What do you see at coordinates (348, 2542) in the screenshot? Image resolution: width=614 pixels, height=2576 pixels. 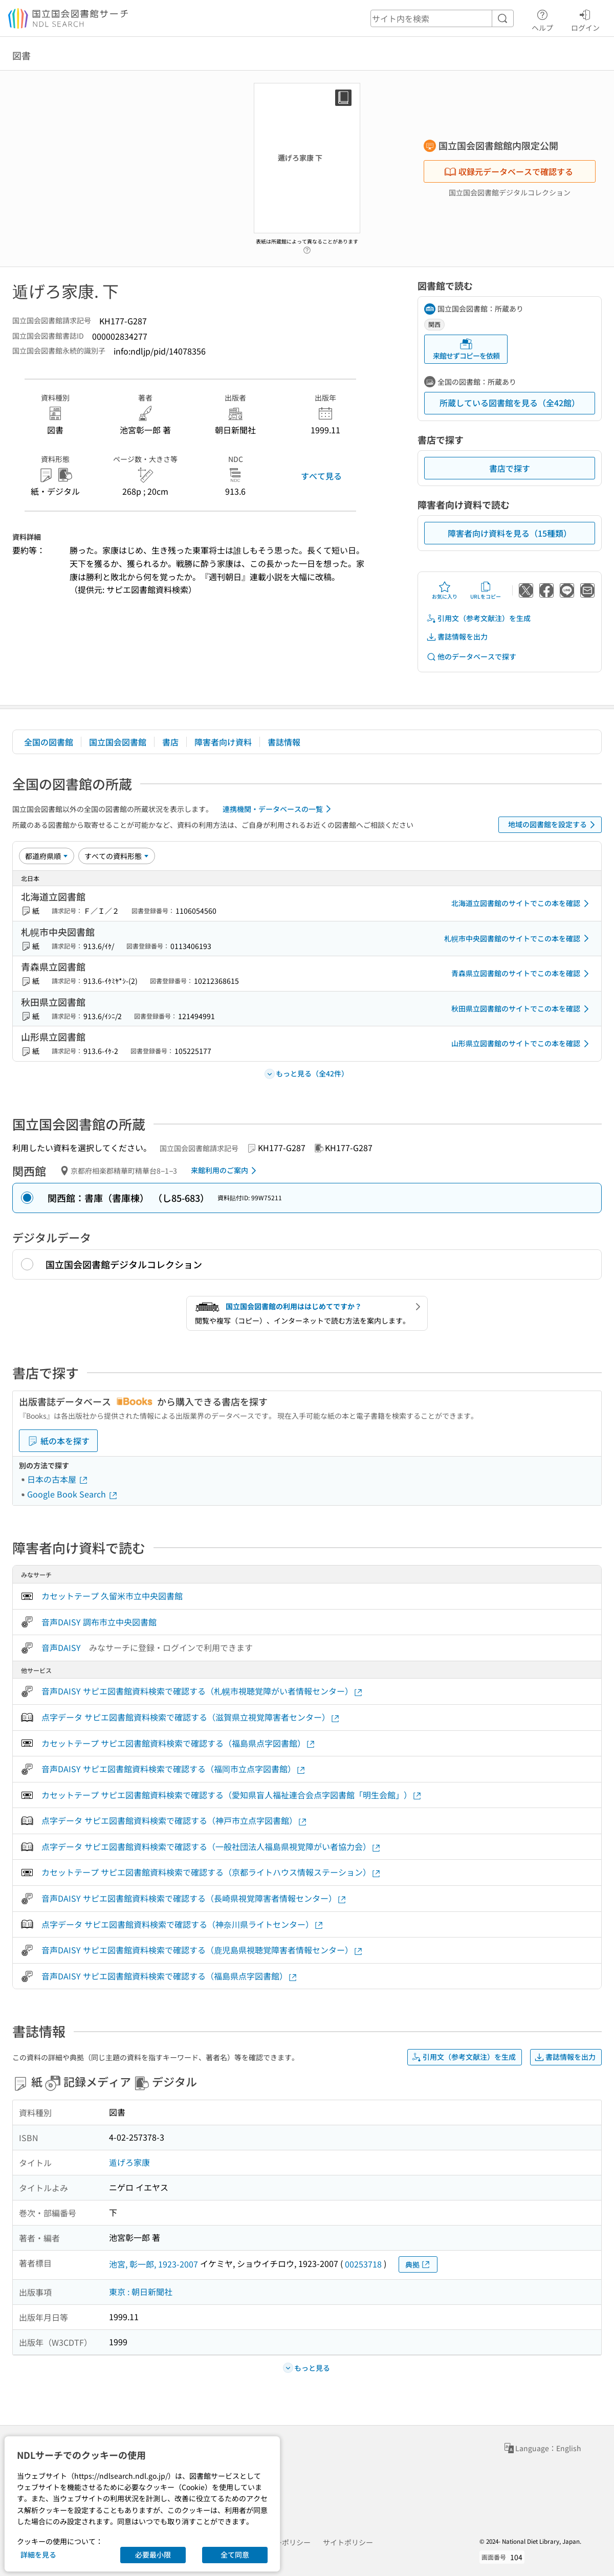 I see `サイトポリシー` at bounding box center [348, 2542].